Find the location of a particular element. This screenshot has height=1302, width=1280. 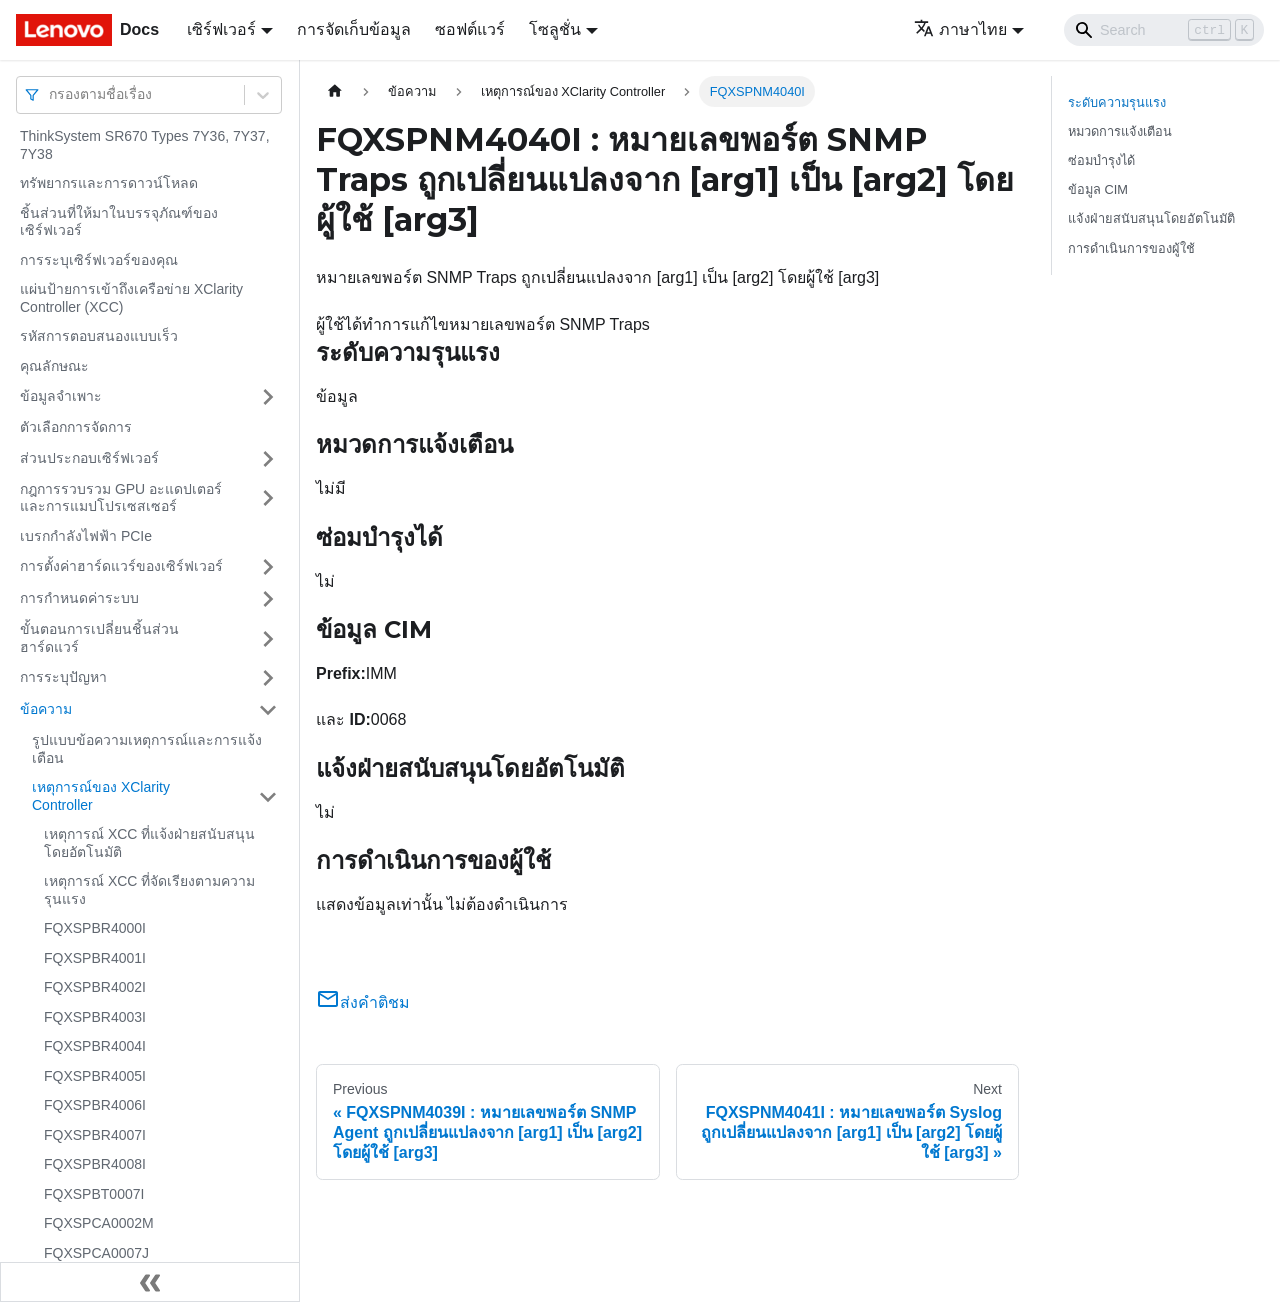

ซอฟต์แวร์ is located at coordinates (470, 29).